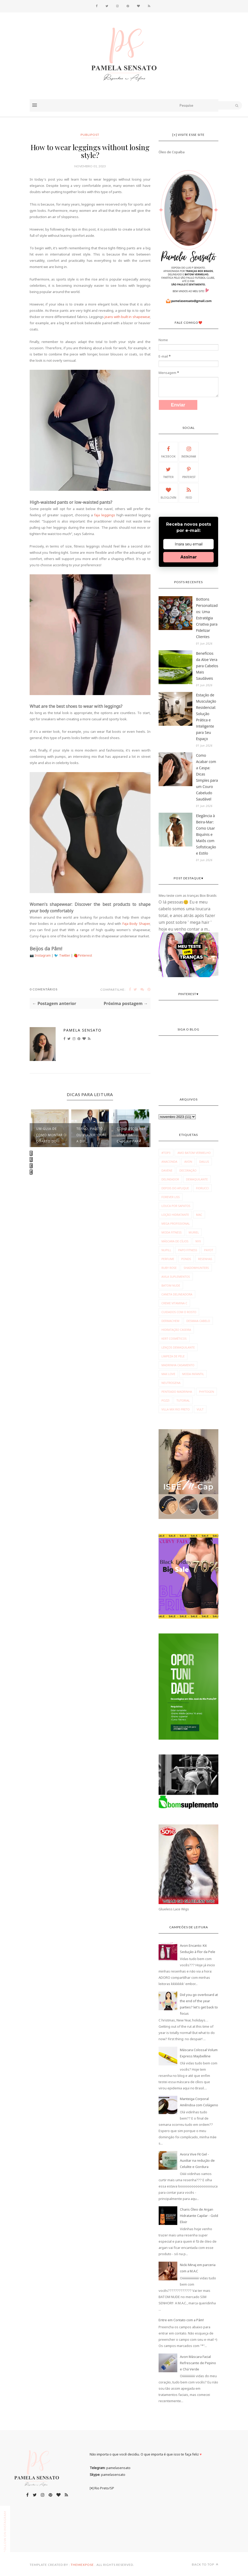  Describe the element at coordinates (194, 1232) in the screenshot. I see `Muriel` at that location.